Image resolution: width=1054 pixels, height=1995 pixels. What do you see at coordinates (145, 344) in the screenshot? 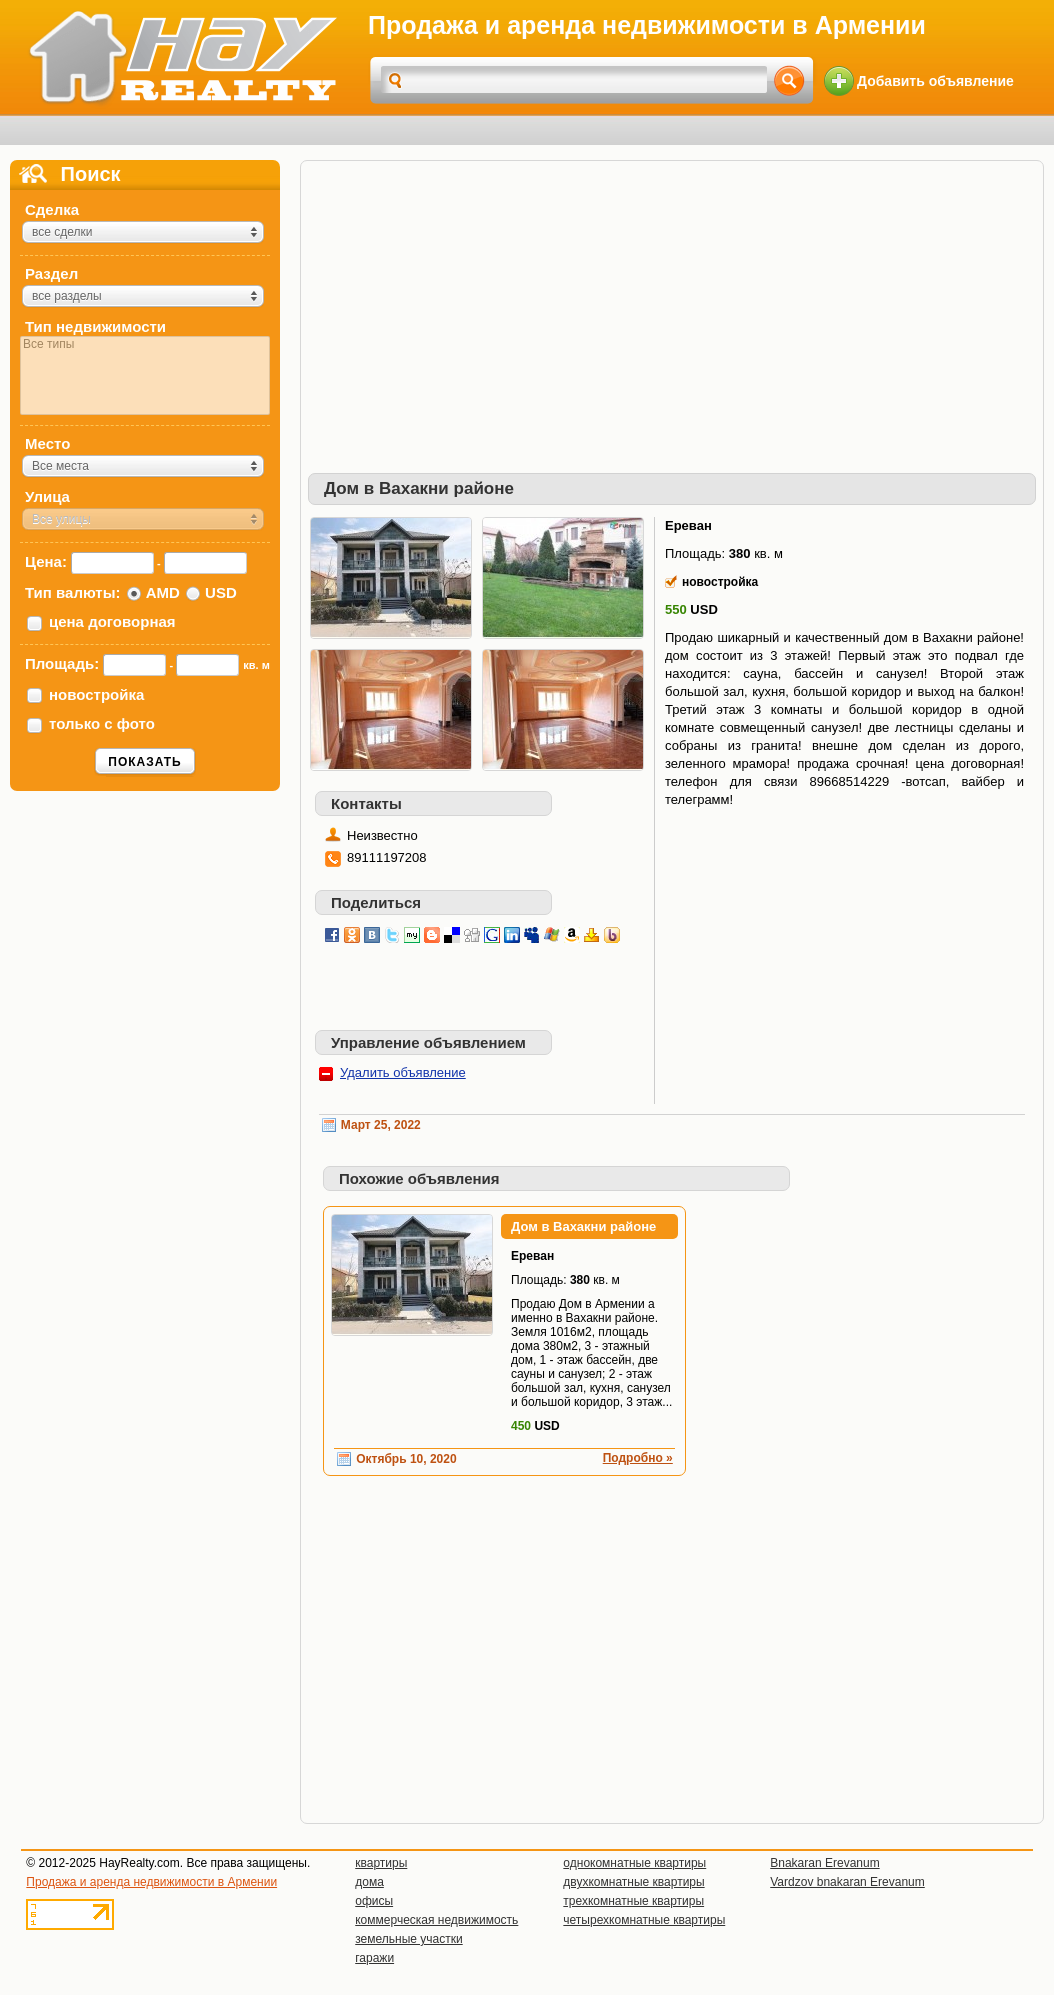
I see `Все типы` at bounding box center [145, 344].